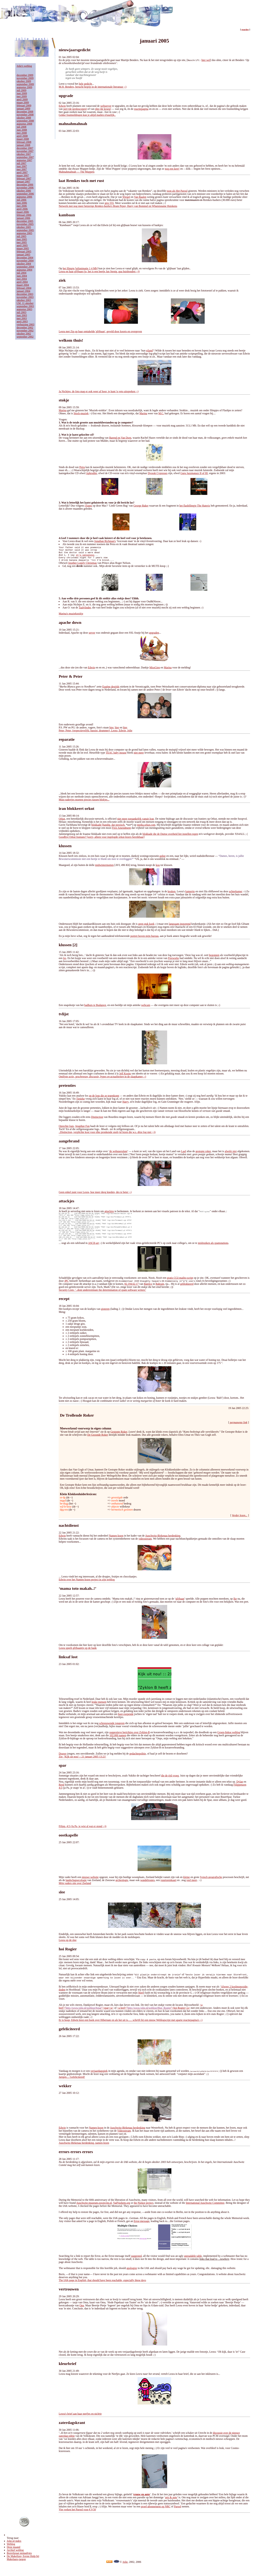  What do you see at coordinates (22, 318) in the screenshot?
I see `mei 2003` at bounding box center [22, 318].